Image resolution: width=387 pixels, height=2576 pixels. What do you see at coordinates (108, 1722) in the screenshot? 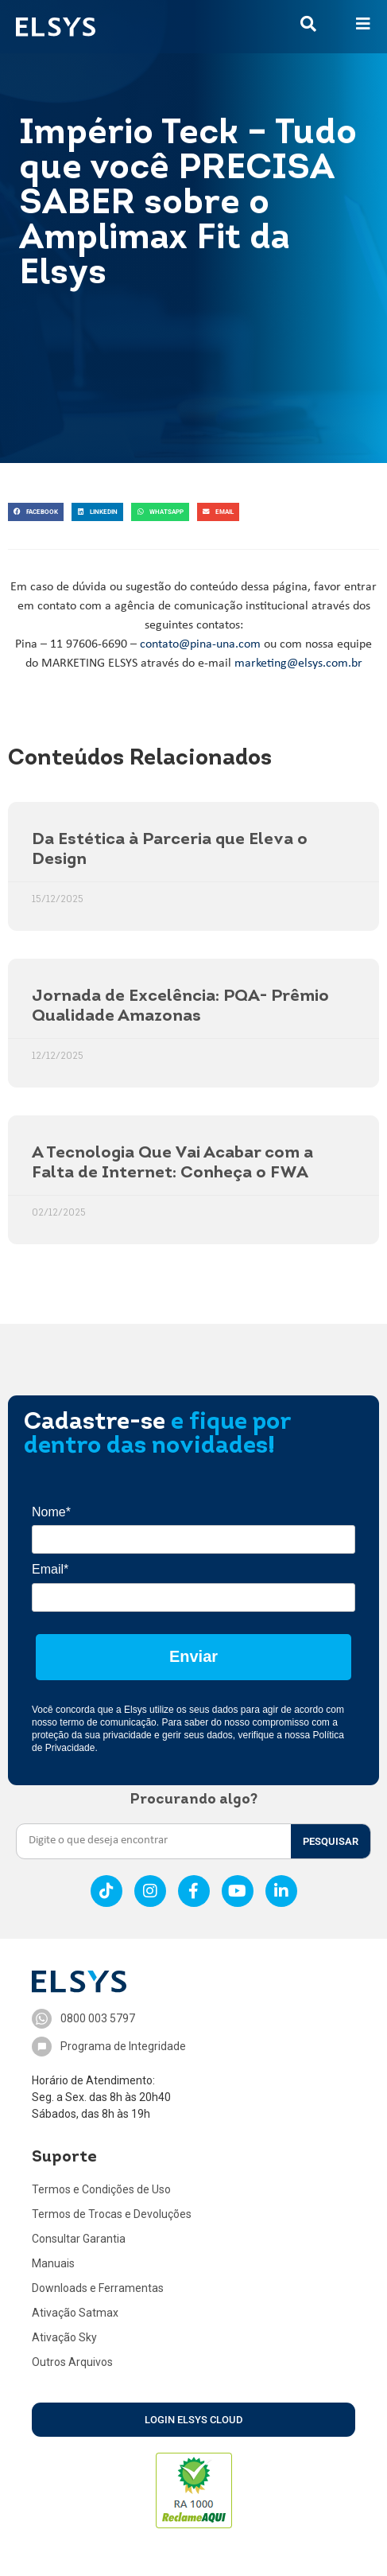
I see `termo de comunicação` at bounding box center [108, 1722].